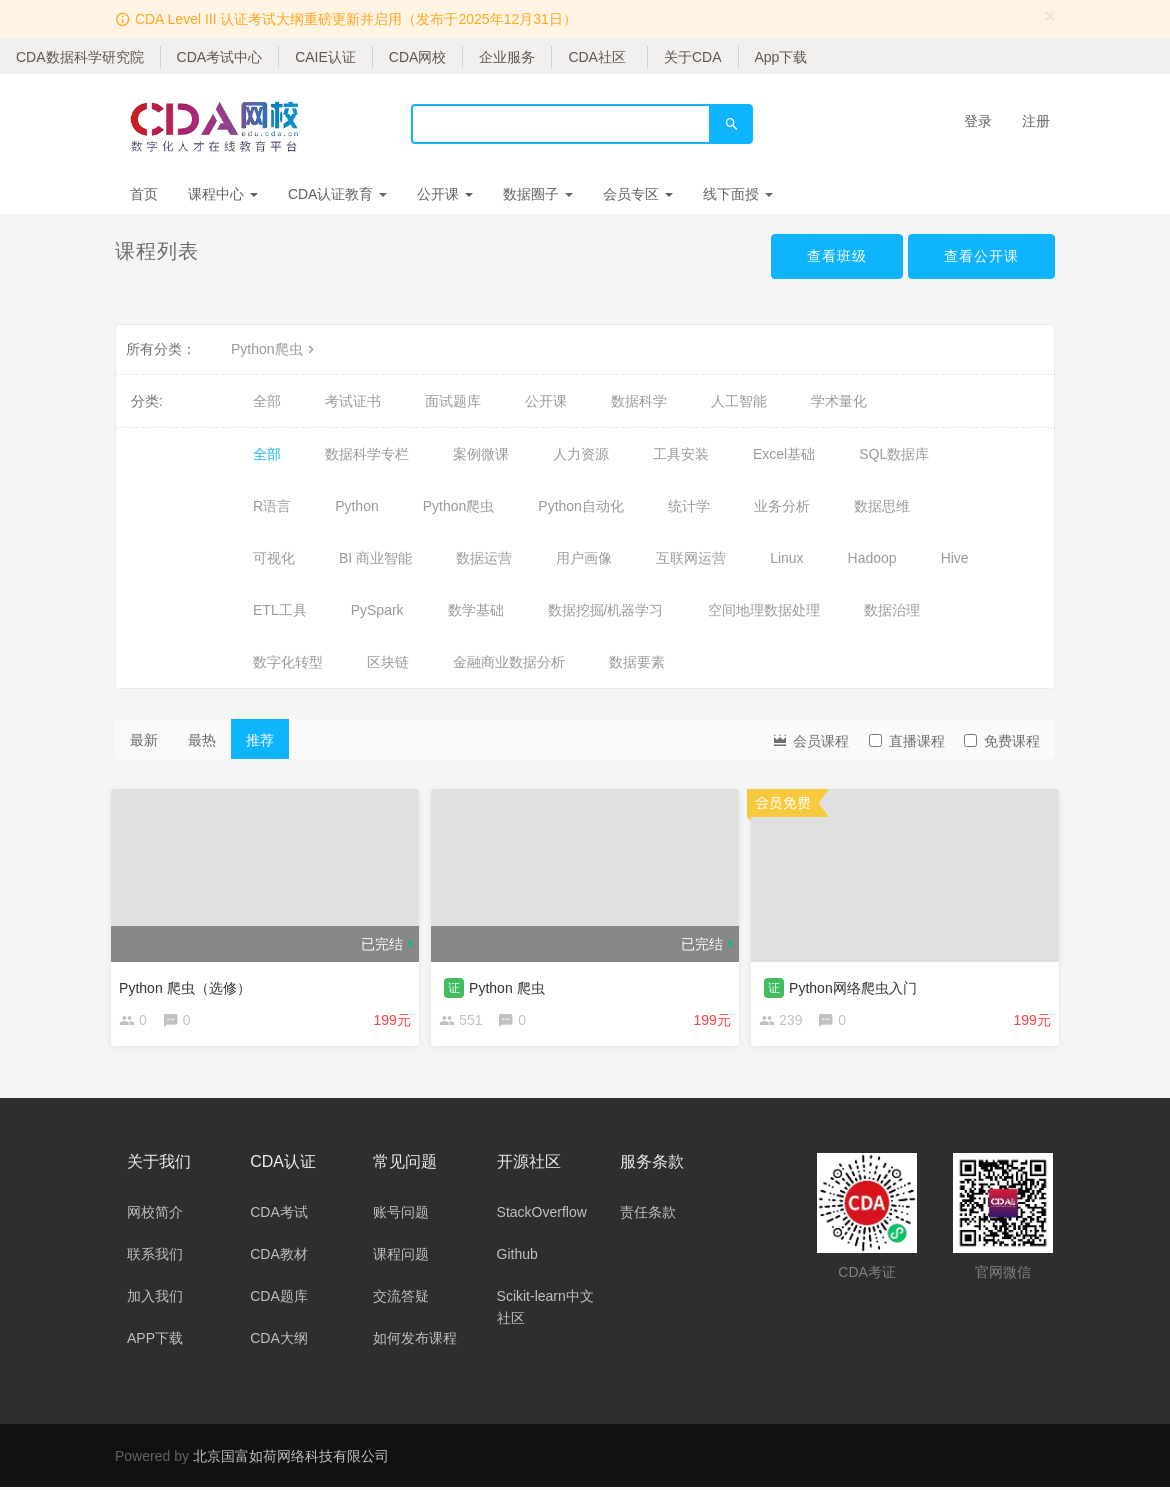  Describe the element at coordinates (738, 194) in the screenshot. I see `线下面授` at that location.